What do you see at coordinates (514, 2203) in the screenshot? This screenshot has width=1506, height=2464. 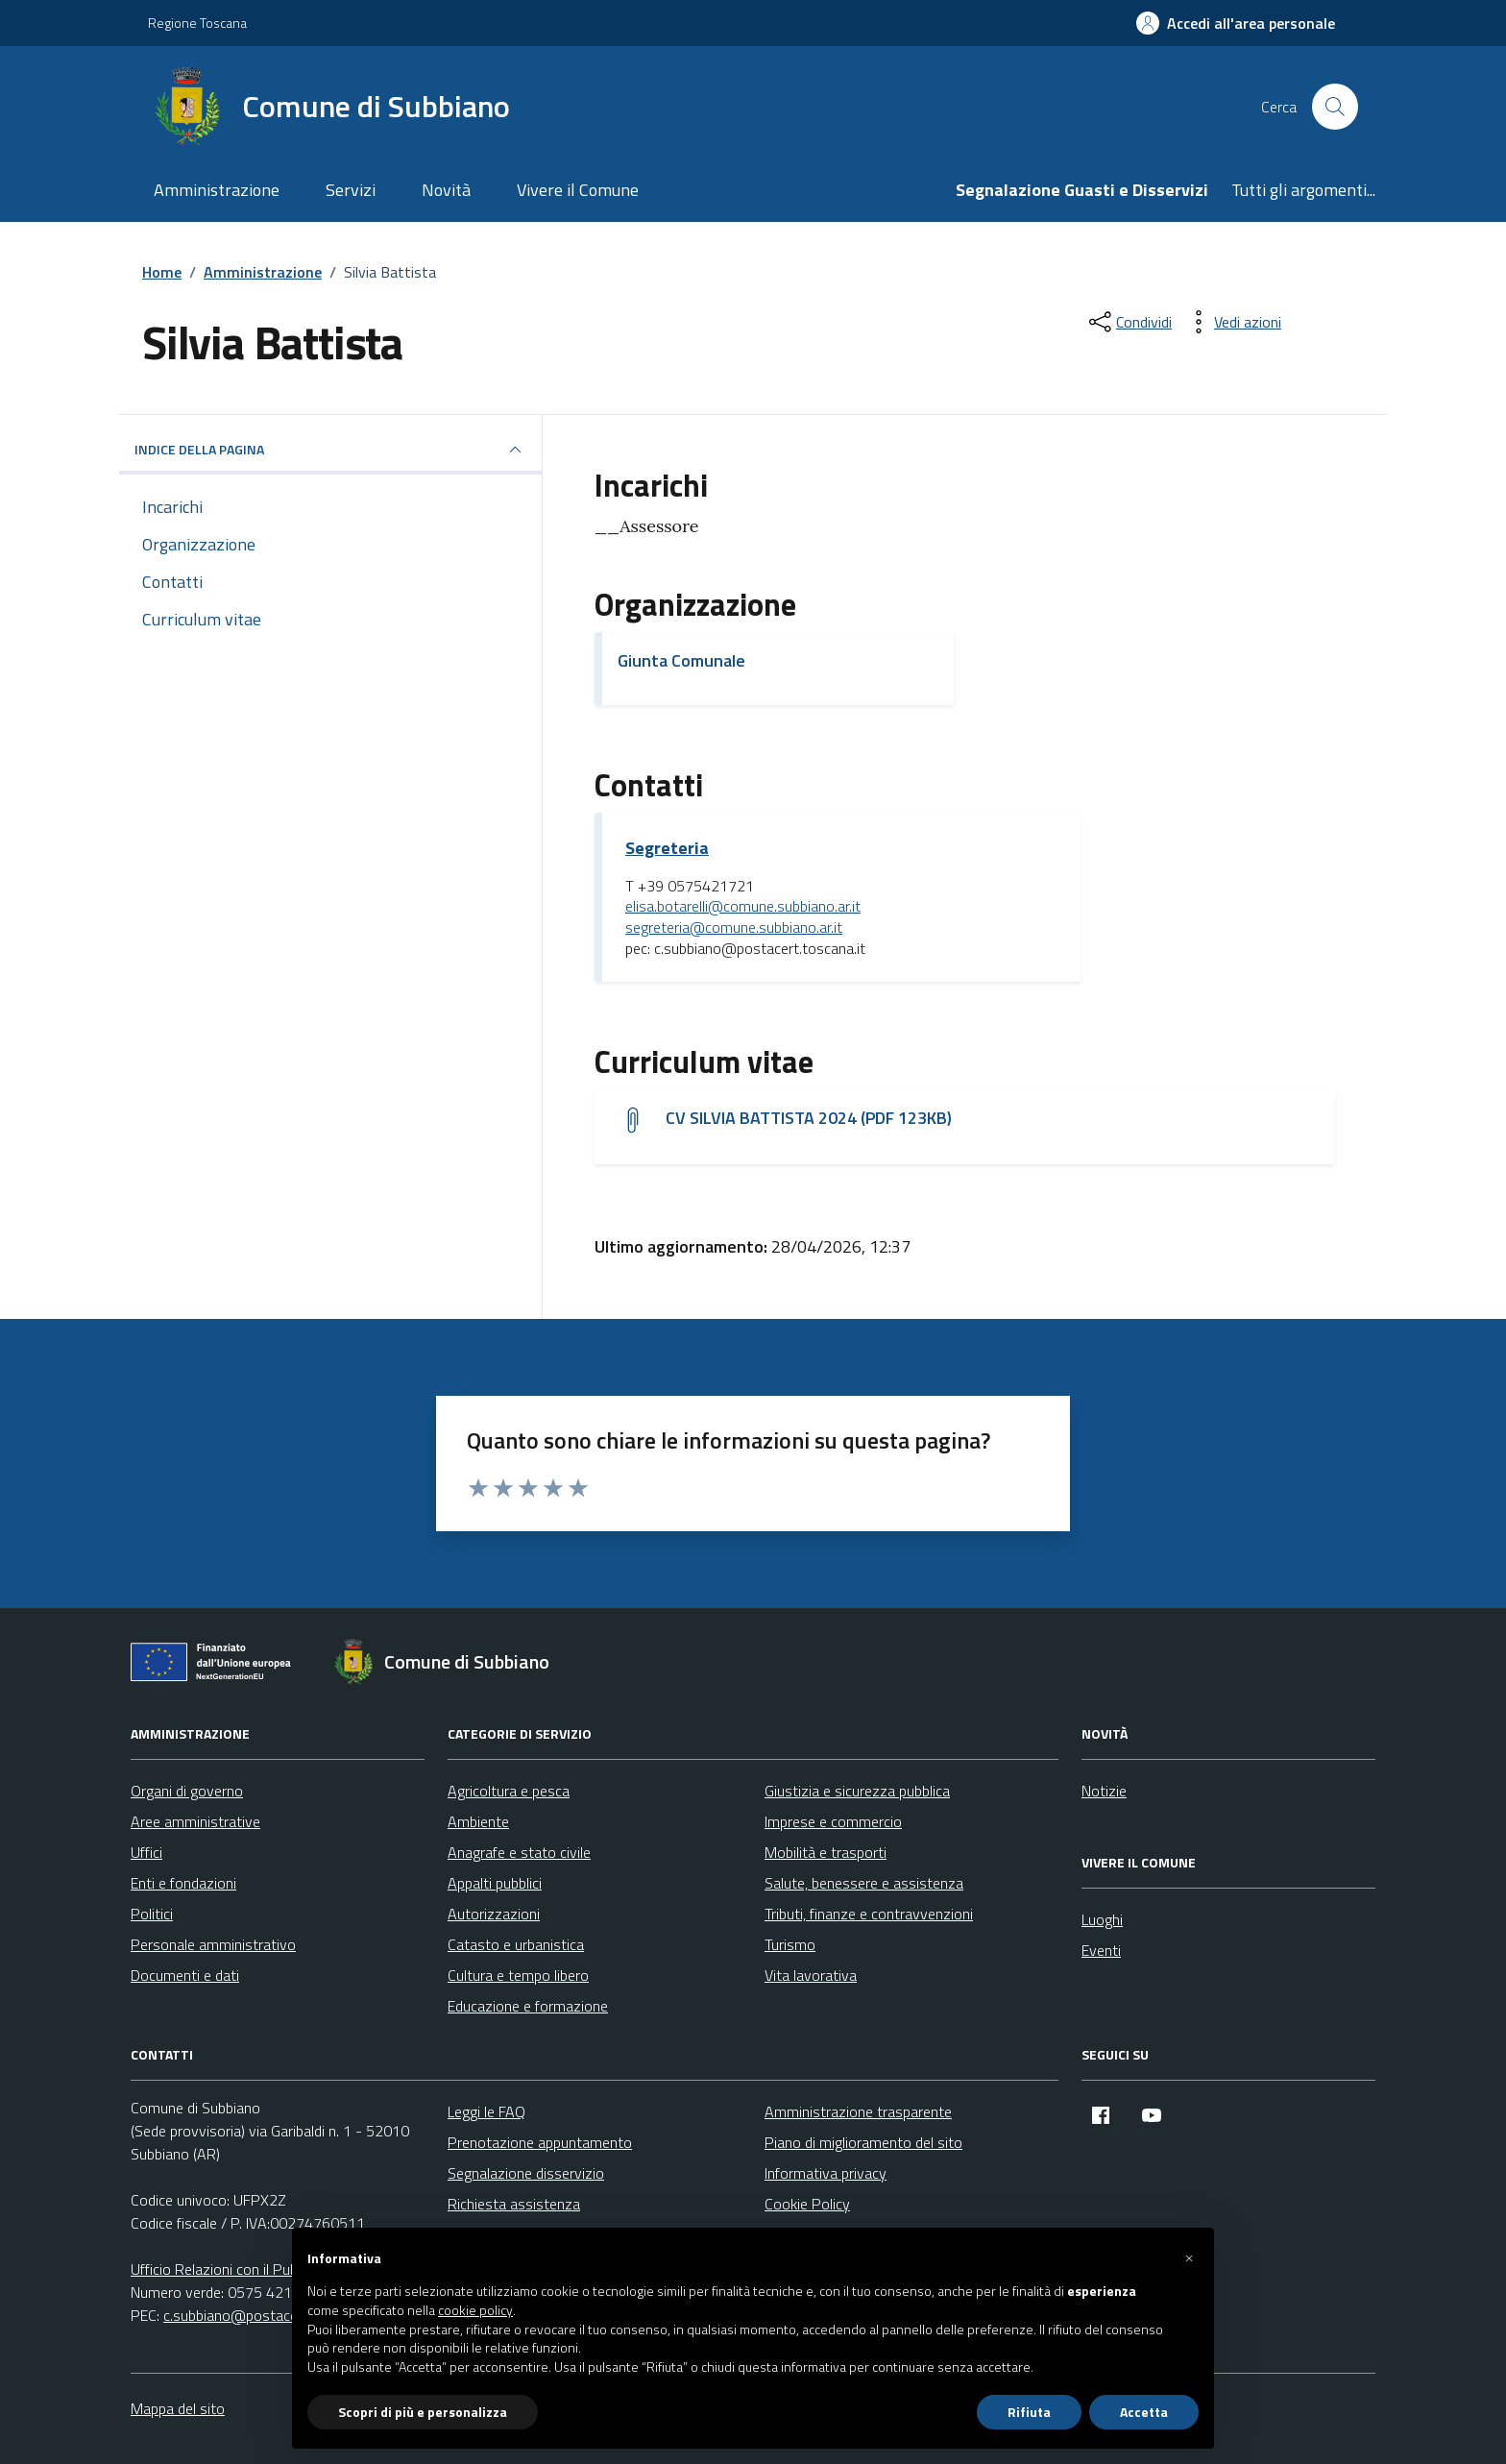 I see `Richiesta assistenza` at bounding box center [514, 2203].